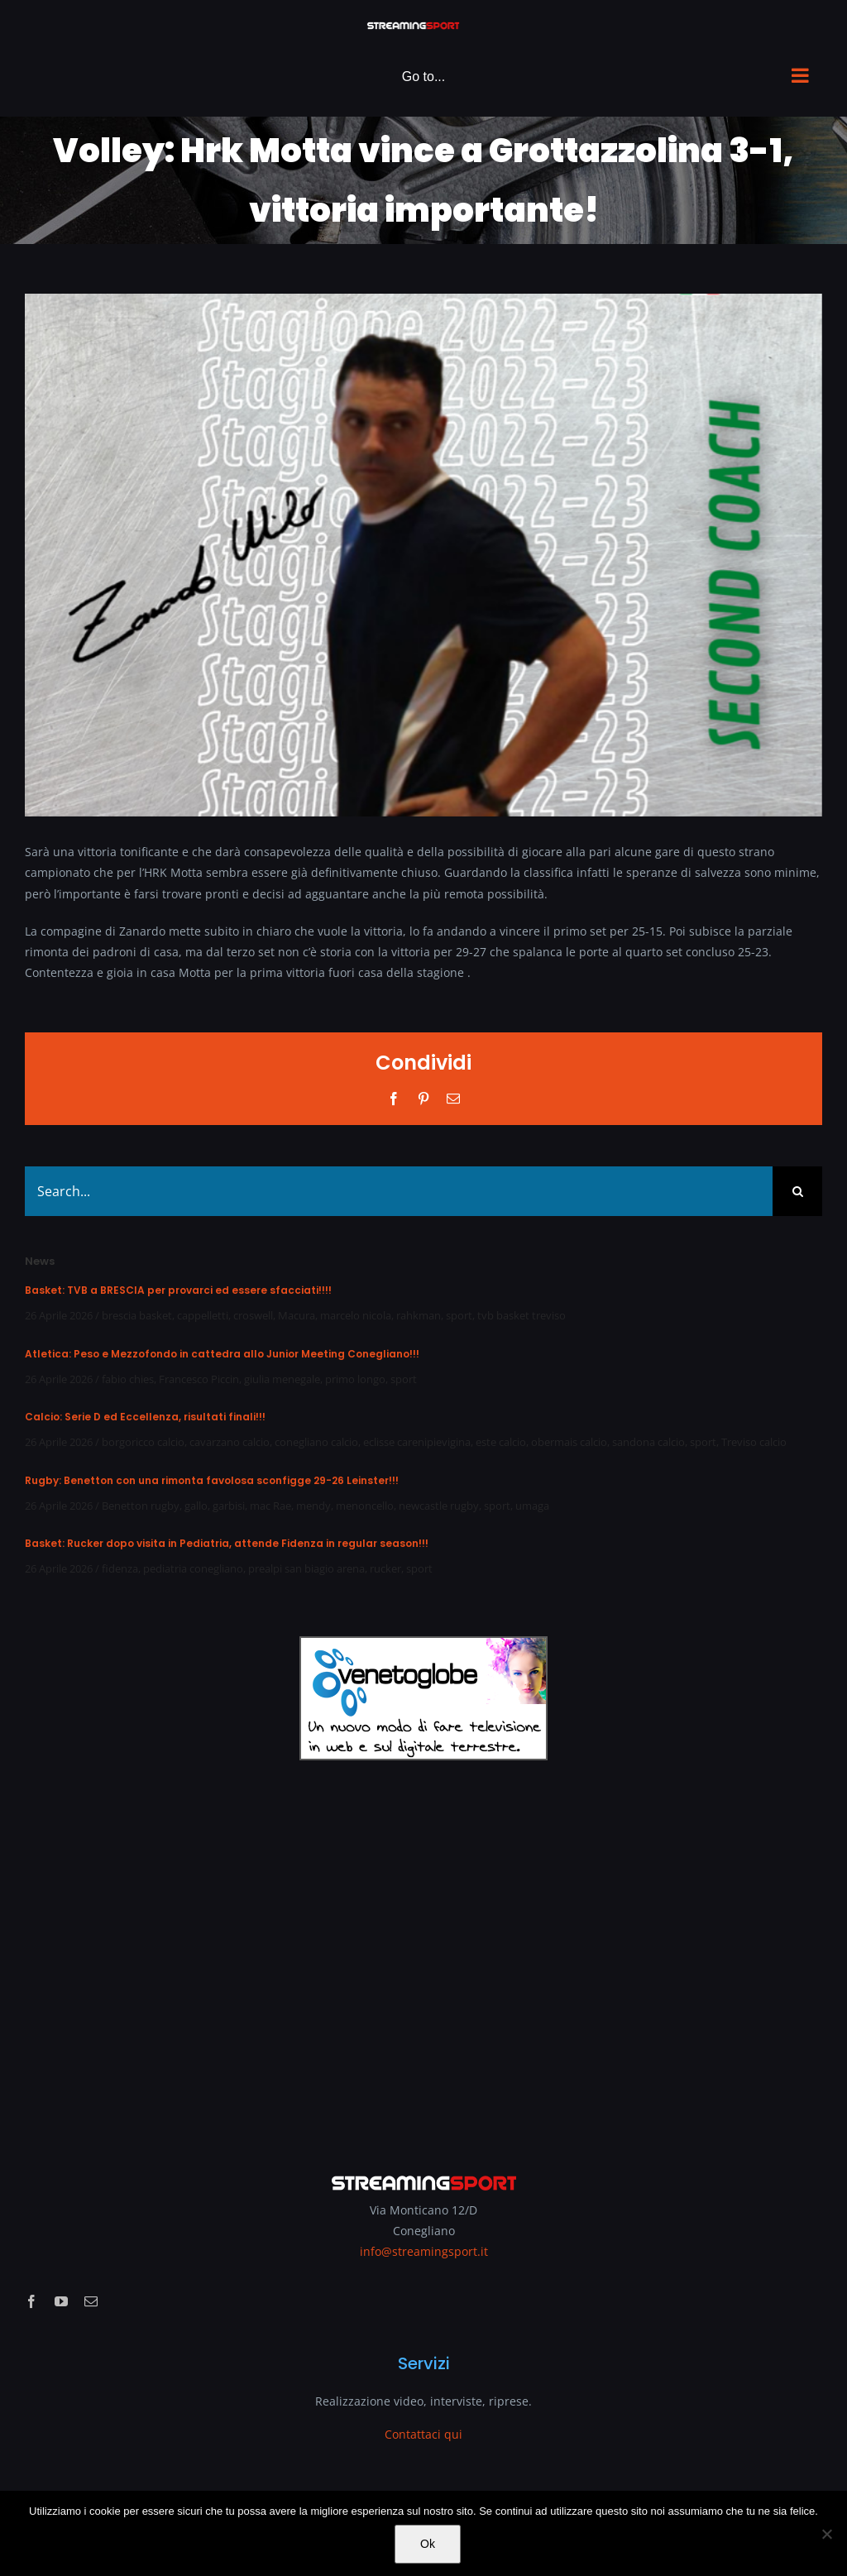 The width and height of the screenshot is (847, 2576). Describe the element at coordinates (282, 1379) in the screenshot. I see `giulia menegale` at that location.